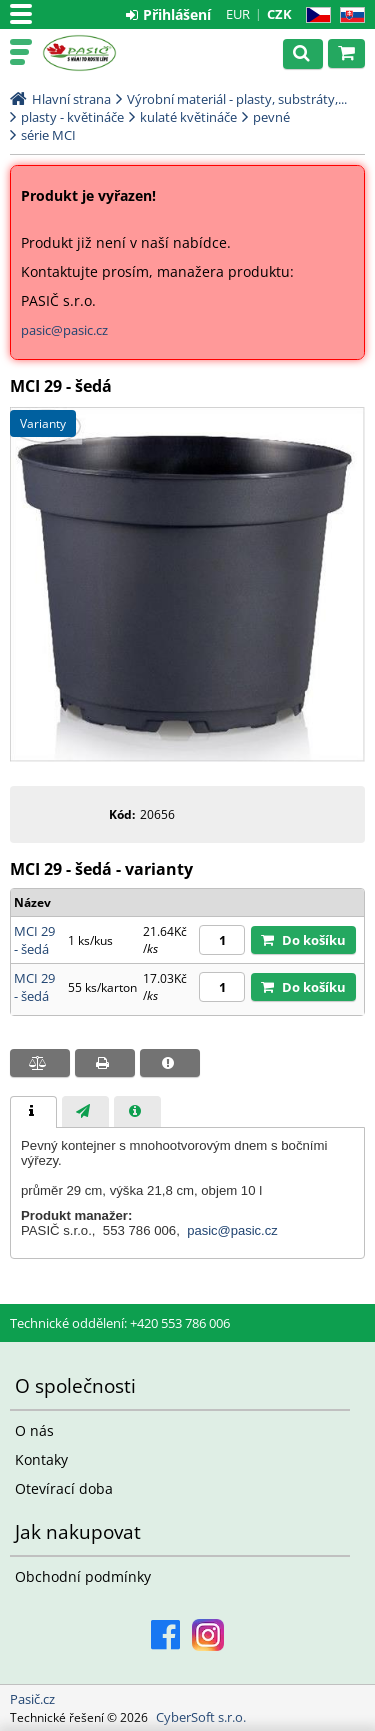  I want to click on MCI 29 - šedá, so click(34, 940).